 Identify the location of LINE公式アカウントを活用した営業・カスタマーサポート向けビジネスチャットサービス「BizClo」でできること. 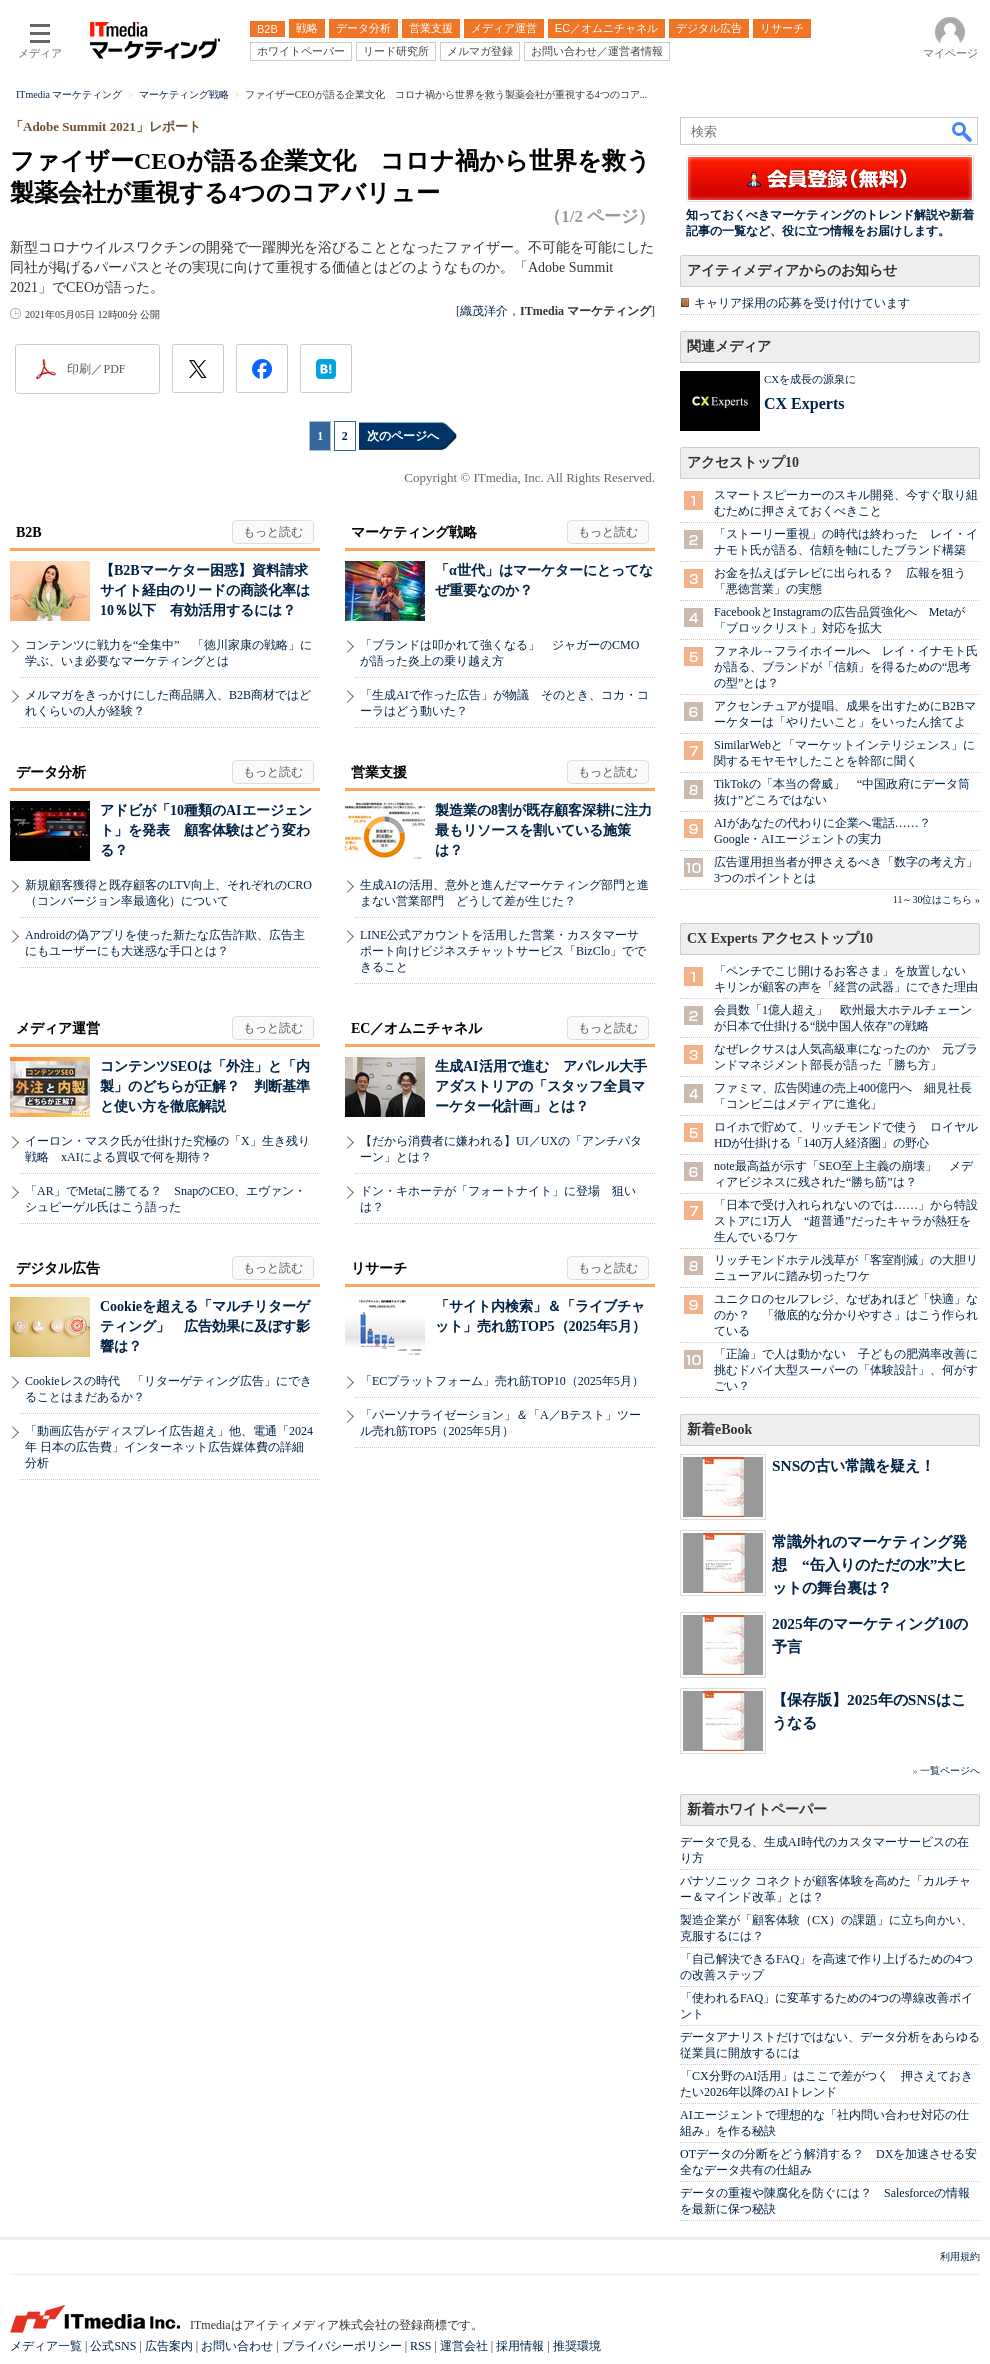
(503, 951).